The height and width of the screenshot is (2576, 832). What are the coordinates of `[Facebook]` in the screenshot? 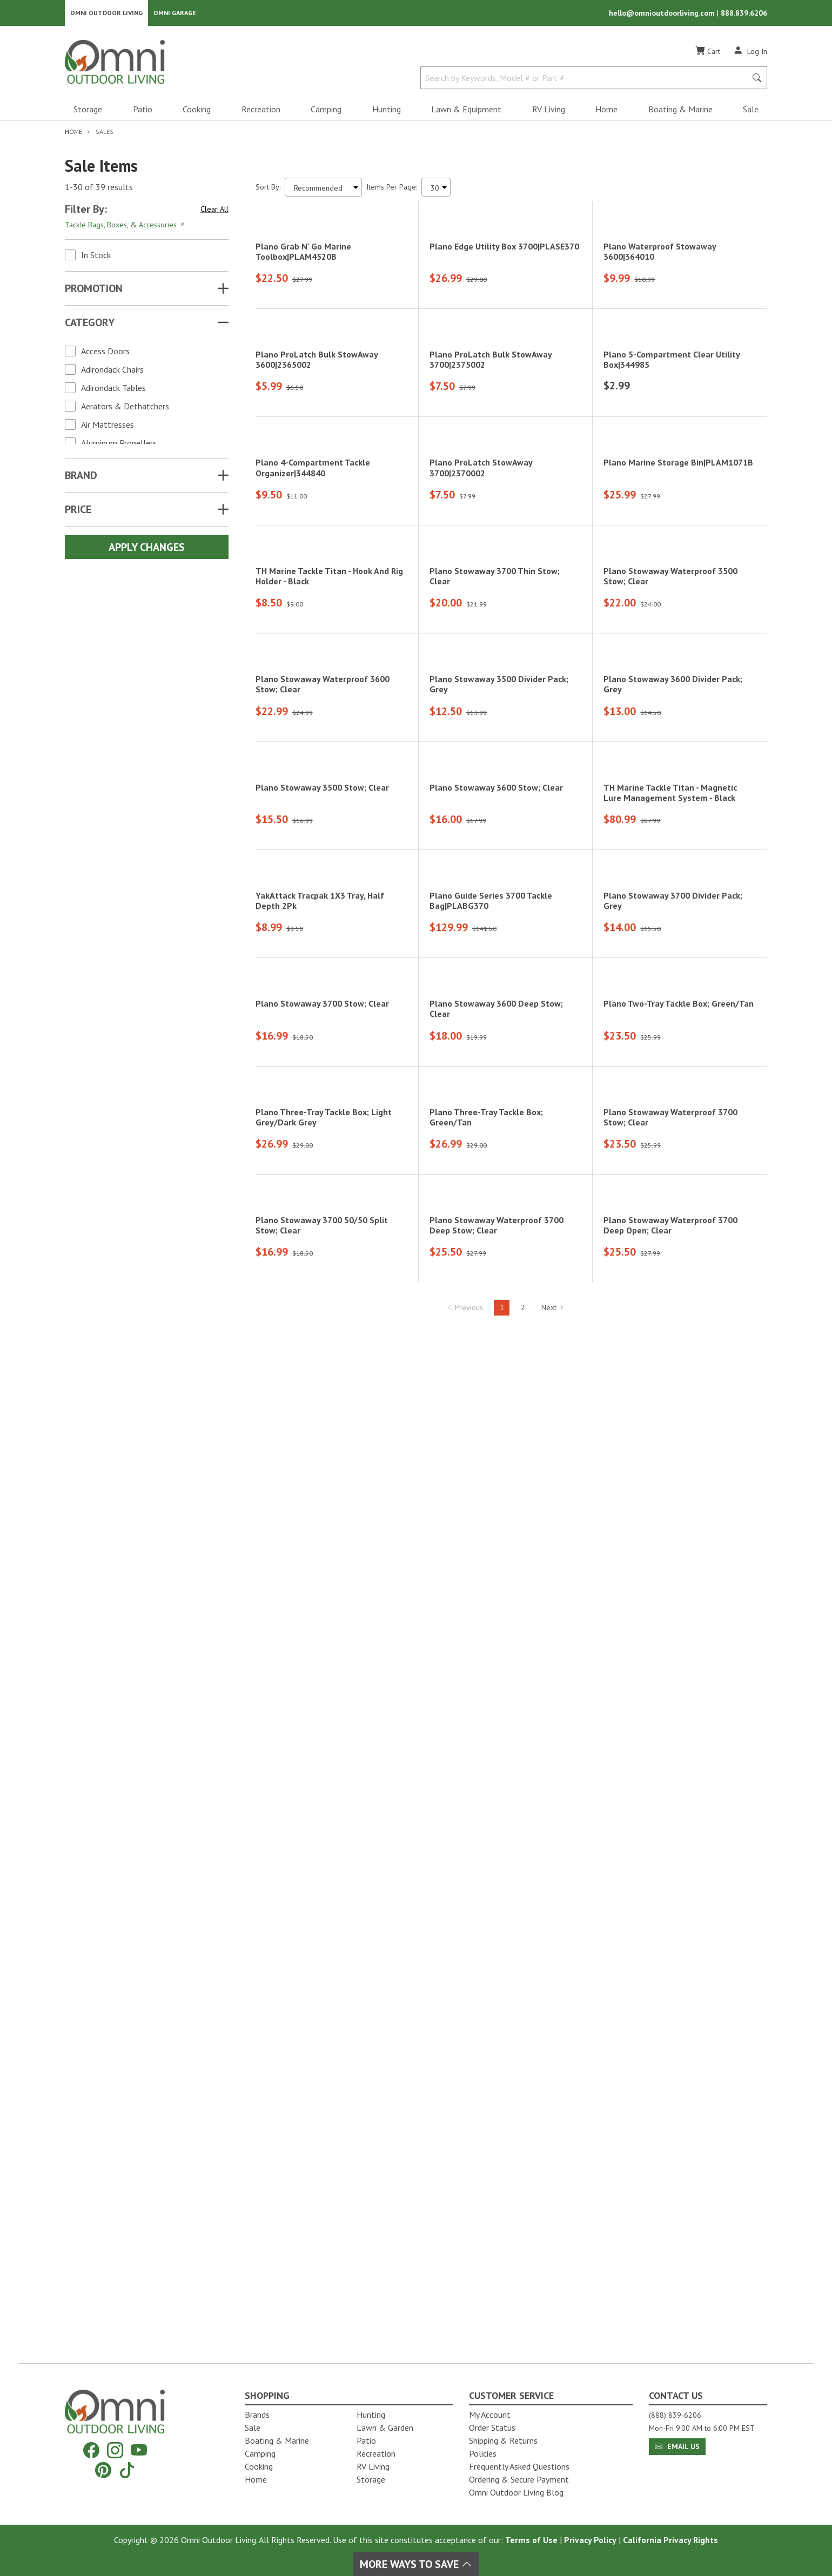 It's located at (91, 2450).